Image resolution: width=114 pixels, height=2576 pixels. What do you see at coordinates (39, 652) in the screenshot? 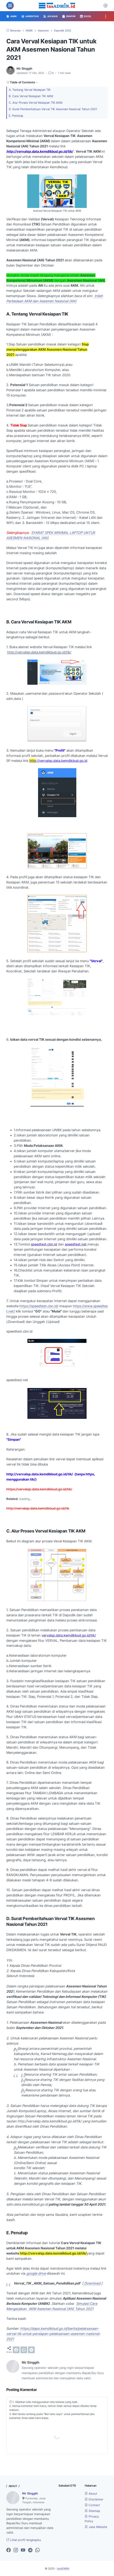
I see `http://vervalsp.data.kemdikbud.go.id/tik/` at bounding box center [39, 652].